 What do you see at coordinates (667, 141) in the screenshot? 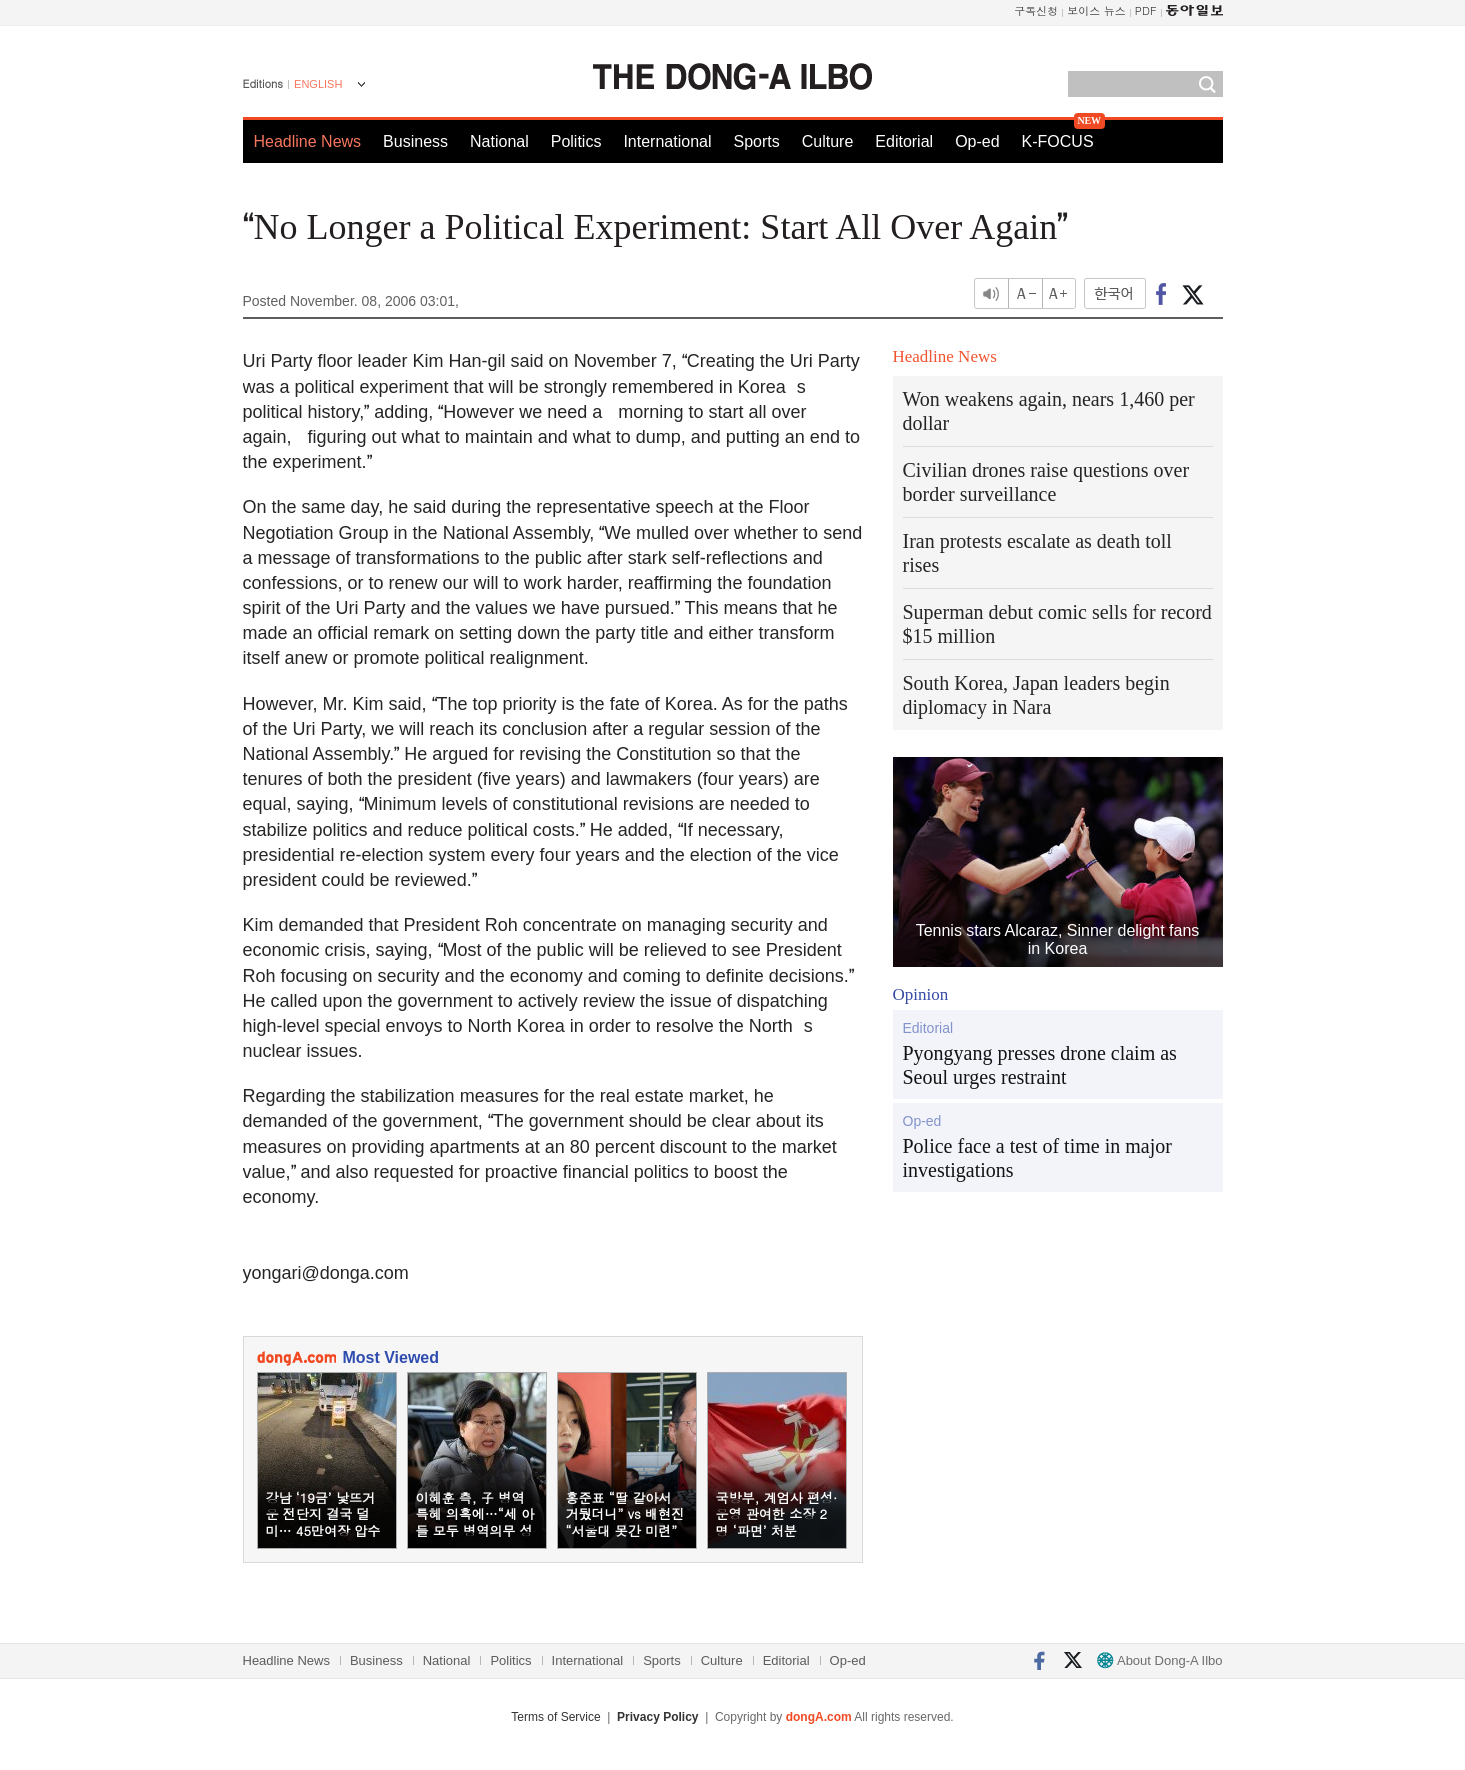
I see `International` at bounding box center [667, 141].